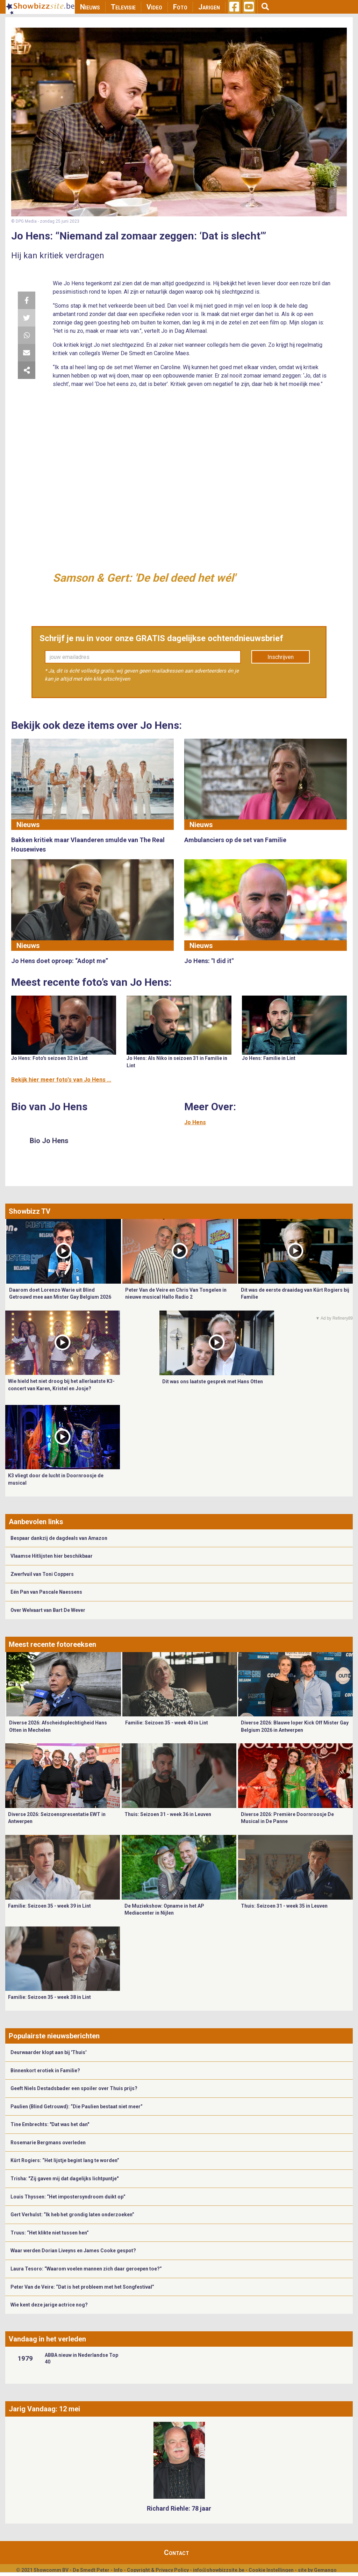 This screenshot has height=2576, width=358. I want to click on Truus: “Het klikte niet tussen hen”, so click(49, 2233).